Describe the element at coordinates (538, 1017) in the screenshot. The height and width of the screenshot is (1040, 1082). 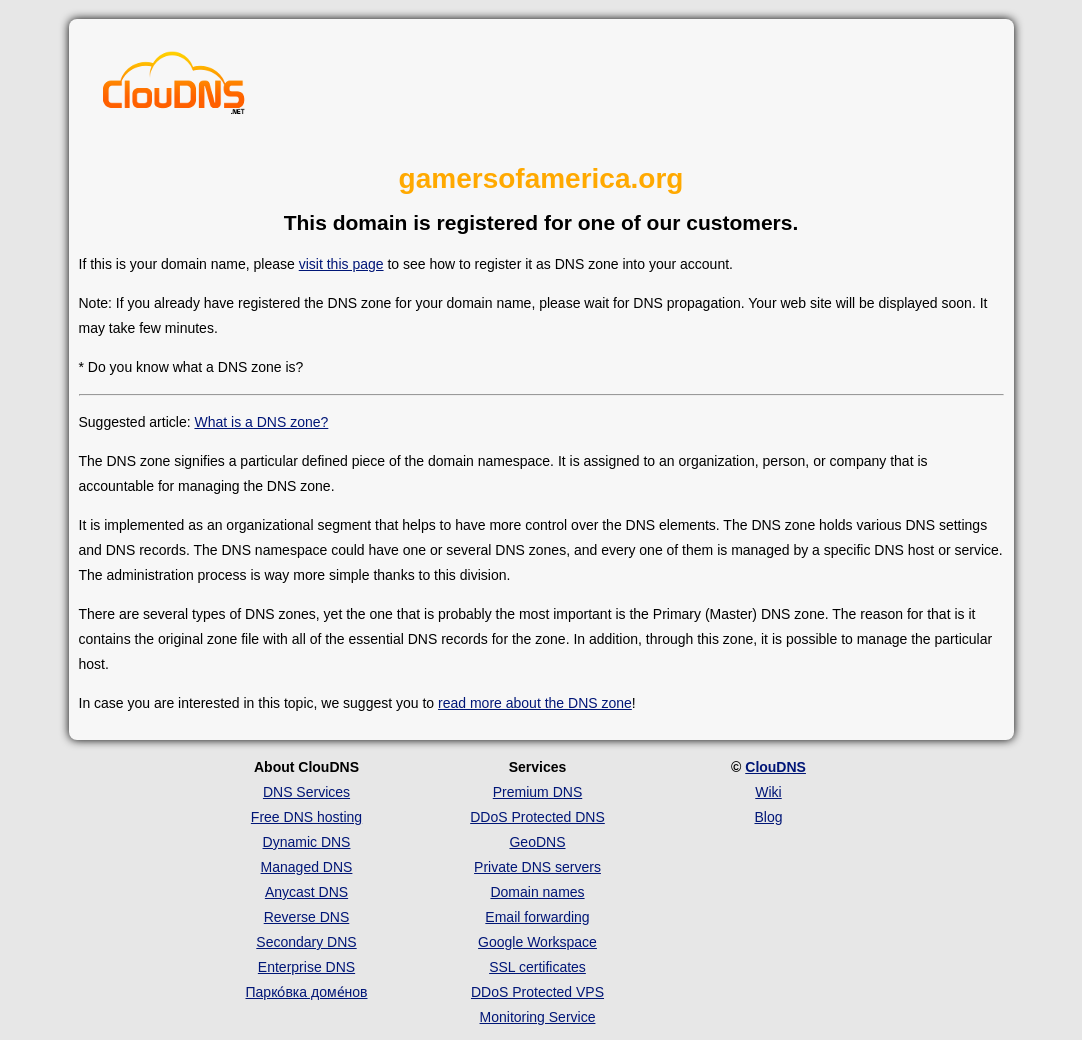
I see `Monitoring Service` at that location.